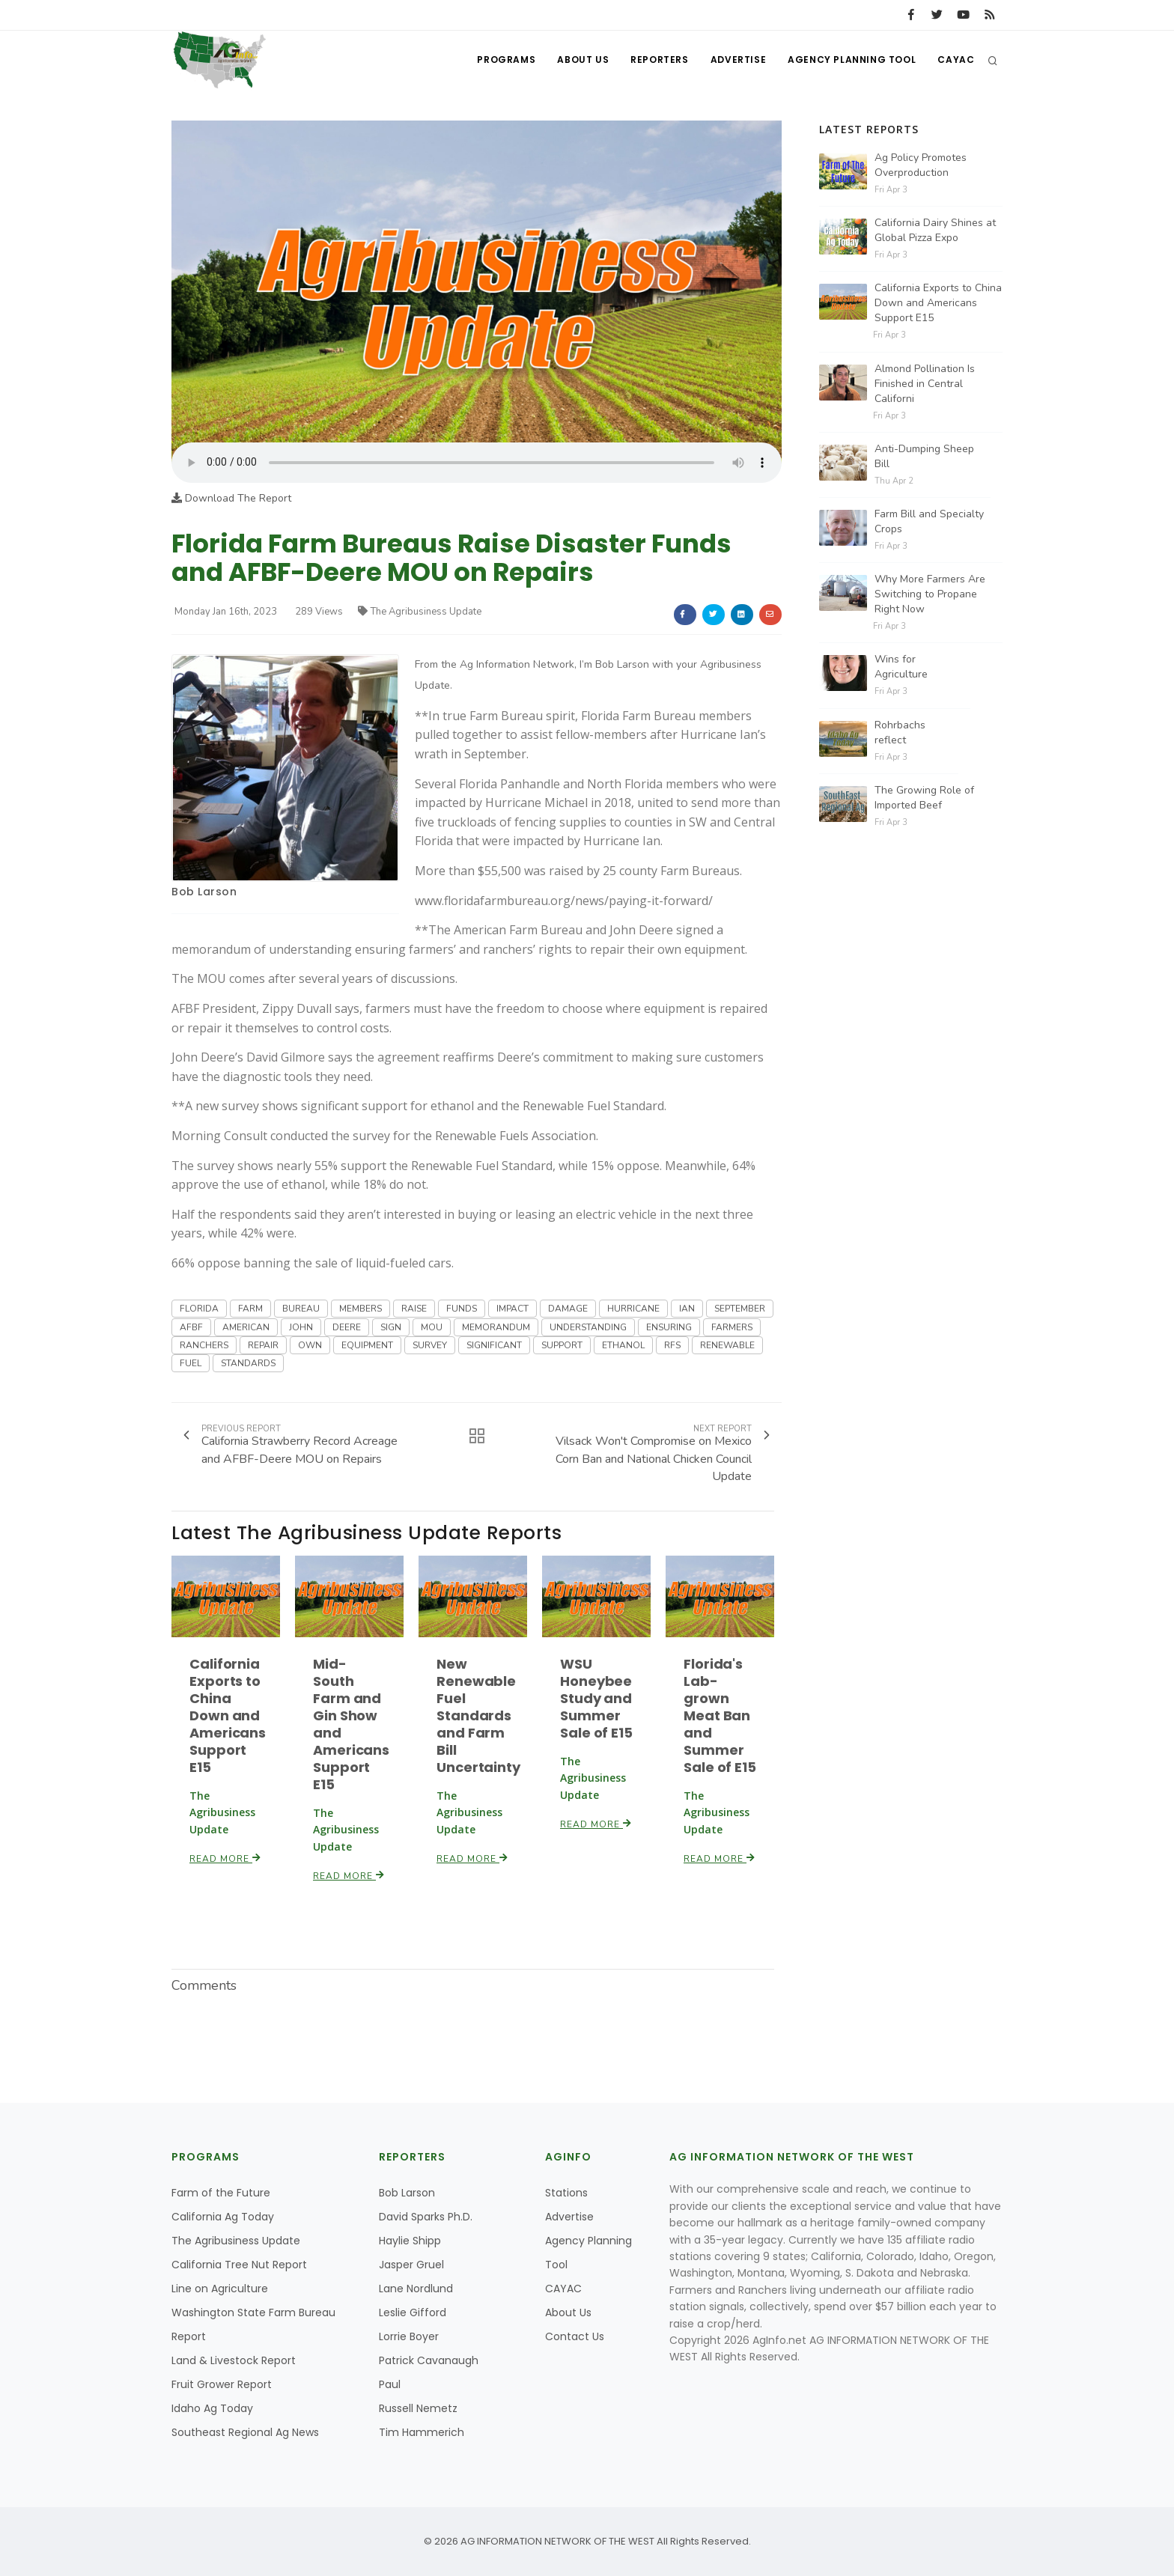 Image resolution: width=1174 pixels, height=2576 pixels. I want to click on SIGN, so click(390, 1327).